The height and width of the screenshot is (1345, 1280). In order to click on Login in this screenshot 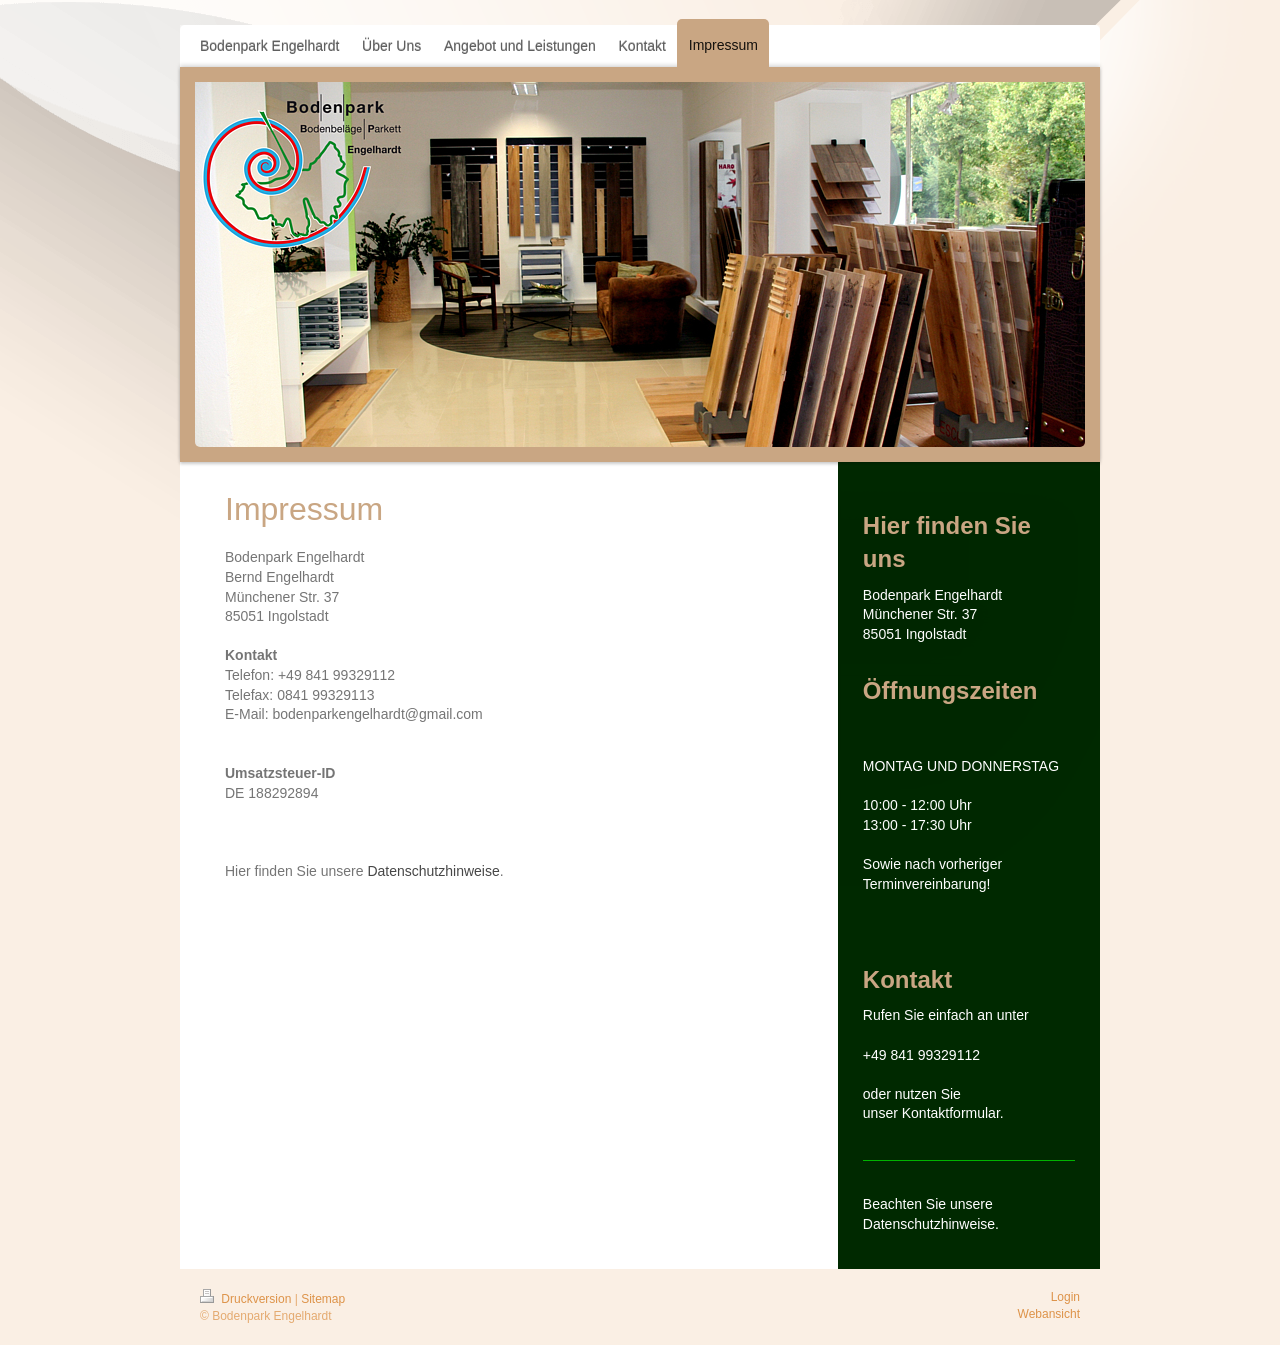, I will do `click(1065, 1297)`.